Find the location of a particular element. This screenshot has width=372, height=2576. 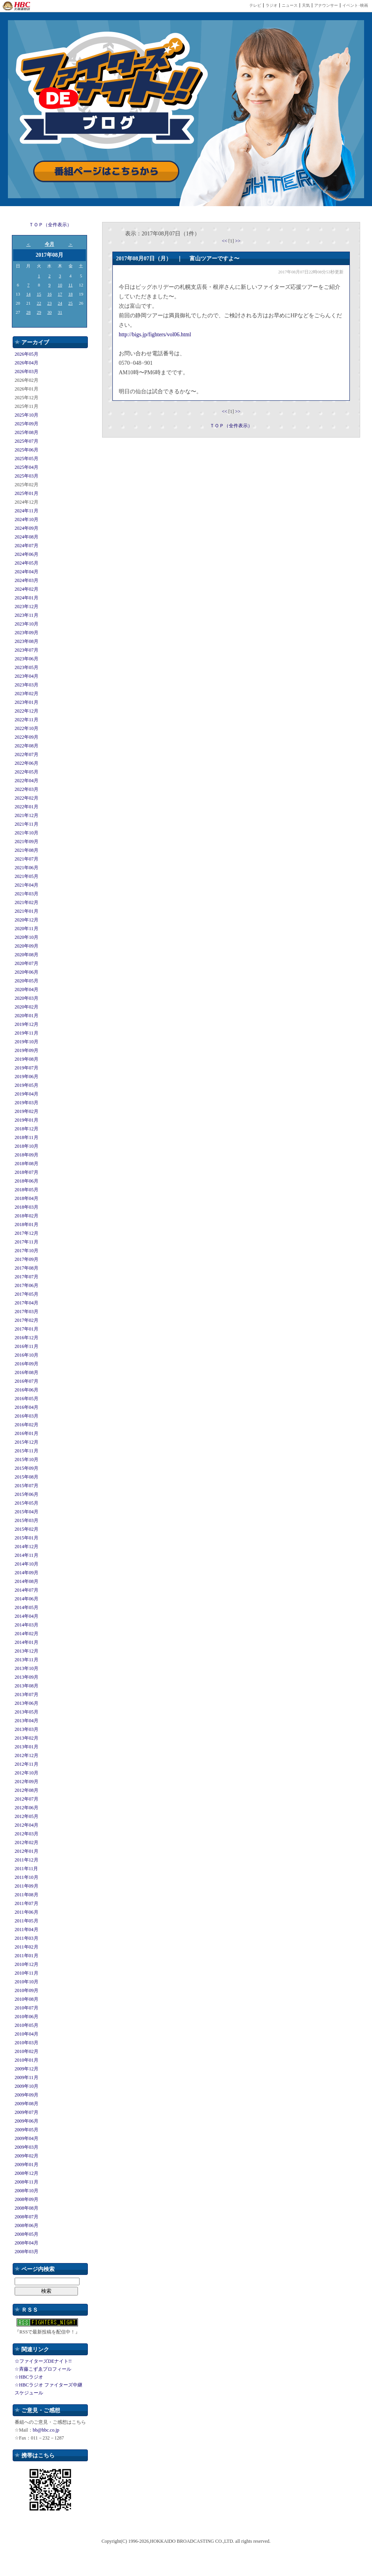

2017年10月 is located at coordinates (26, 1250).